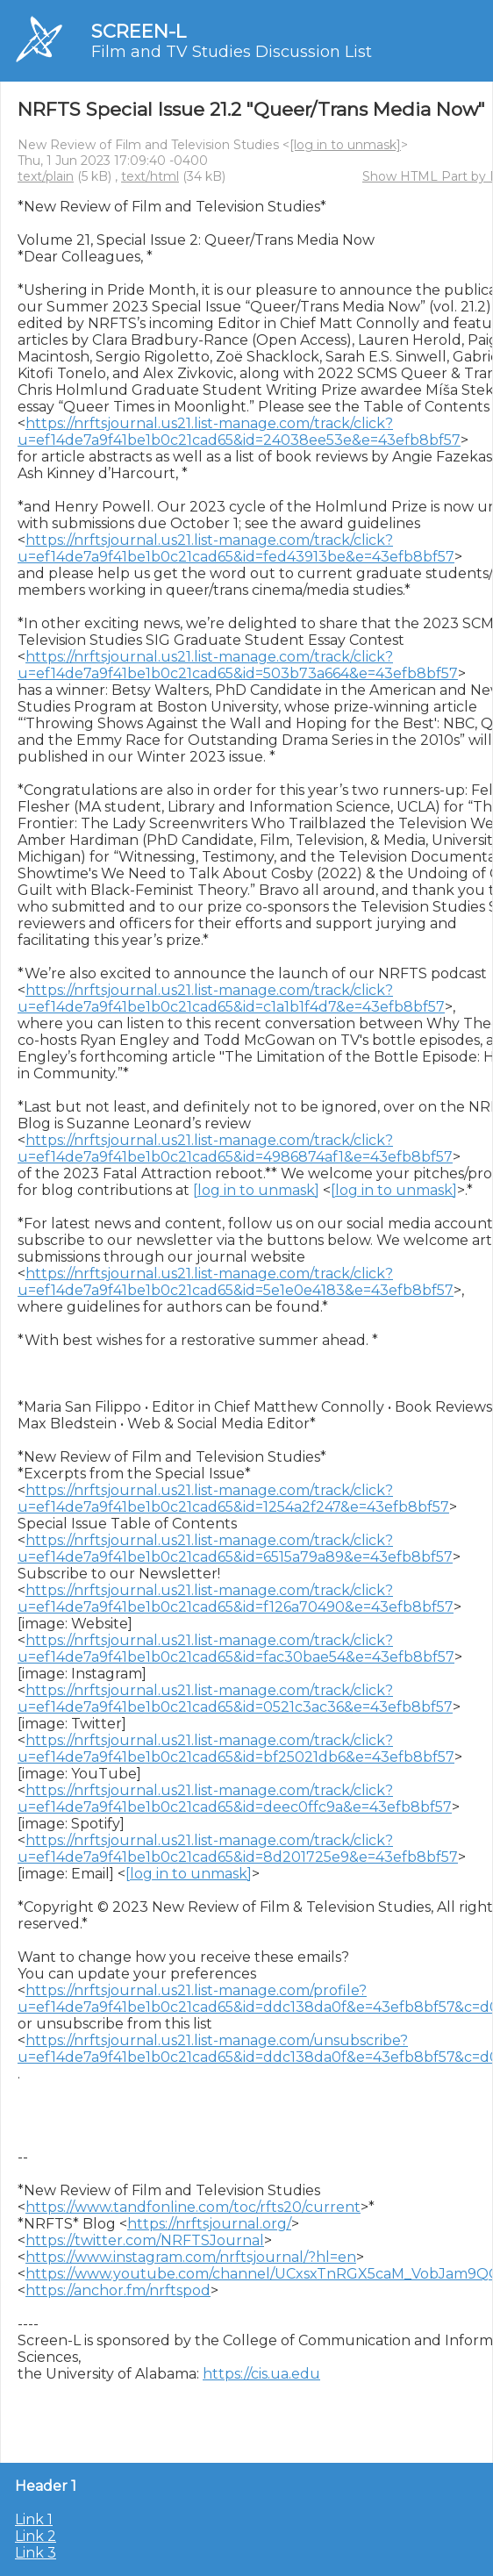 This screenshot has height=2576, width=493. I want to click on https://nrftsjournal.us21.list-manage.com/track/click?u=ef14de7a9f41be1b0c21cad65&id=f126a70490&e=43efb8bf57, so click(236, 1598).